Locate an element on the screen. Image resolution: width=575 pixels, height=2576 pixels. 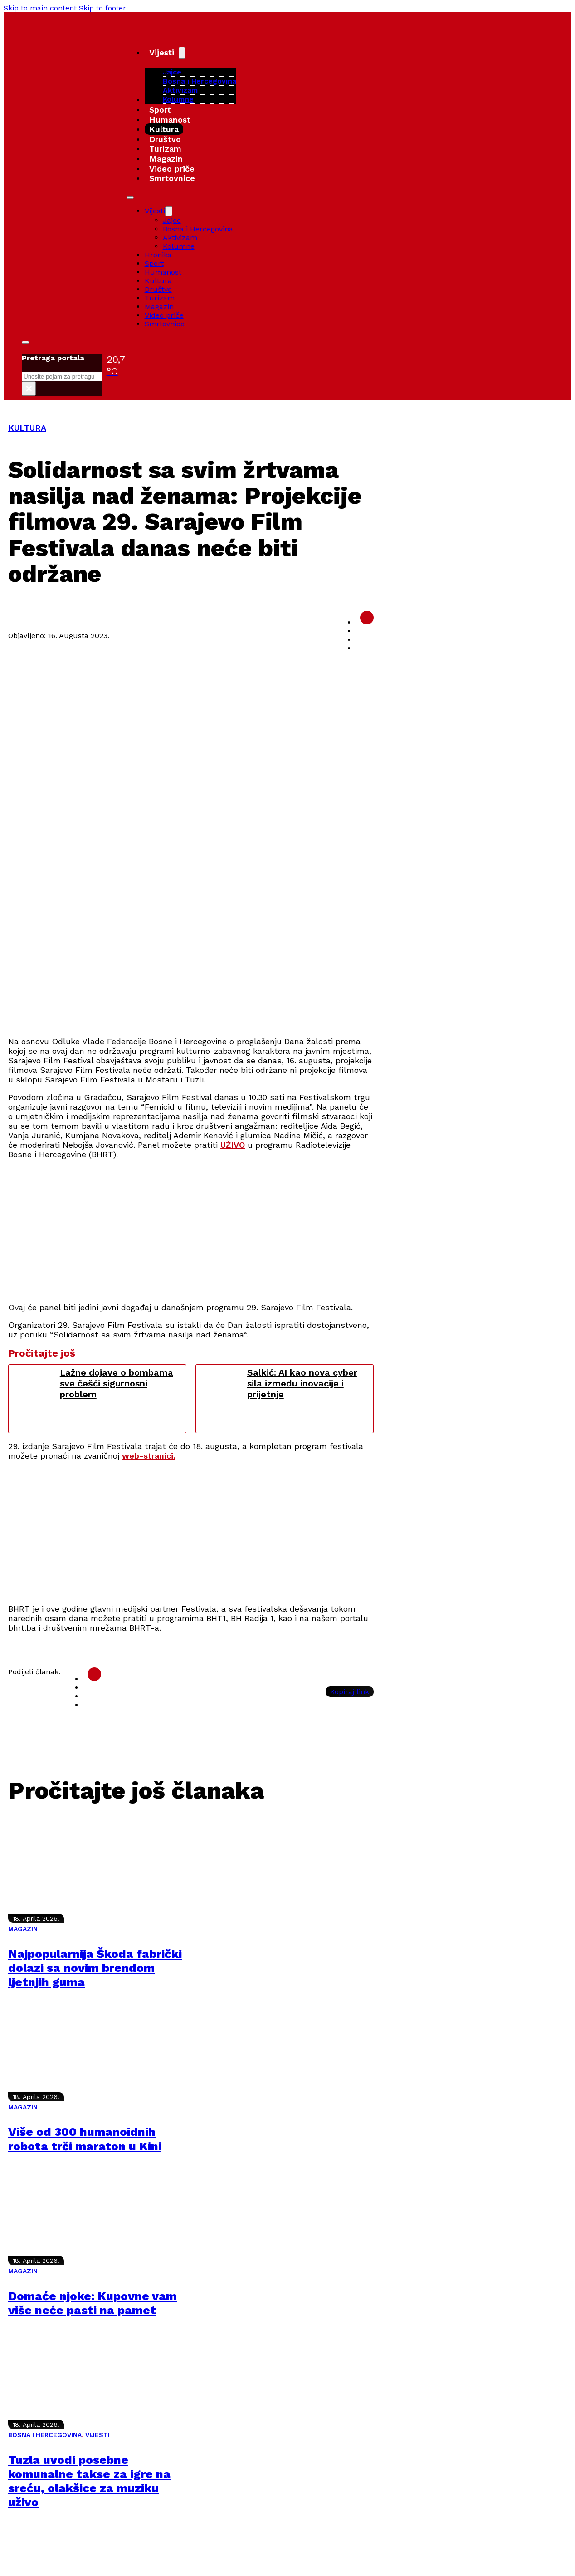
[Open mobile menu] is located at coordinates (130, 197).